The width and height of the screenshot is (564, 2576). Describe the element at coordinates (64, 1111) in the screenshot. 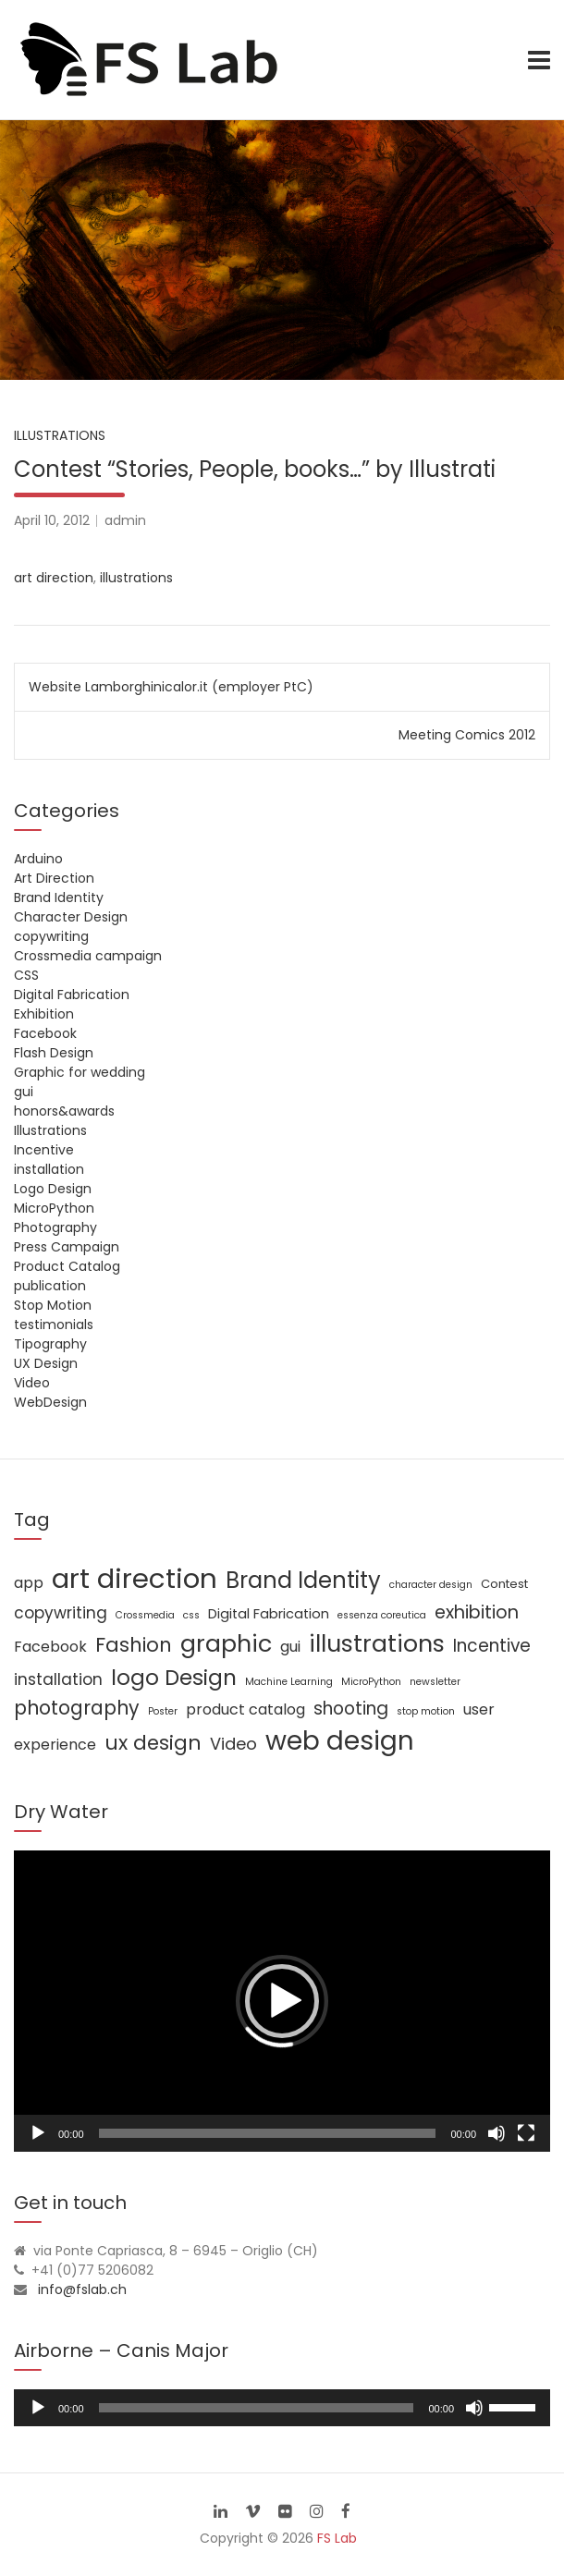

I see `honors&awards` at that location.